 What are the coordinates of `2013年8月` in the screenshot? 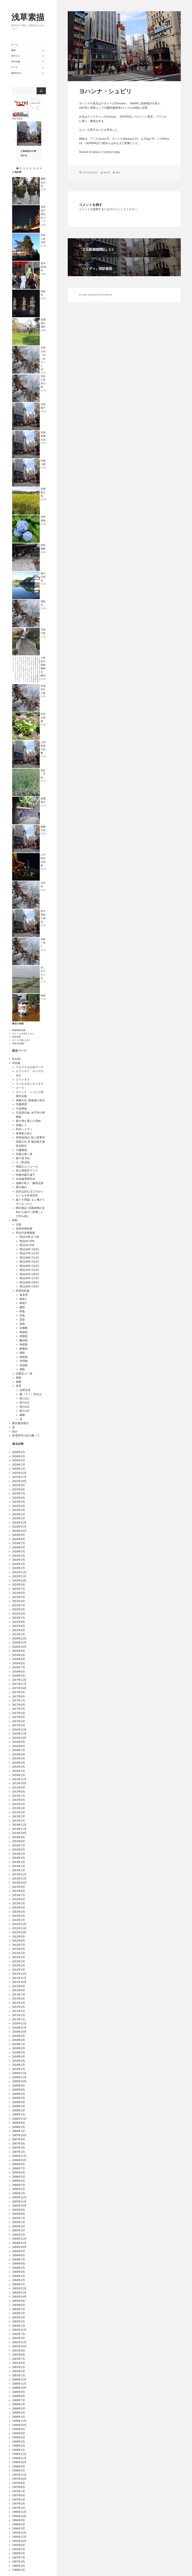 It's located at (18, 1891).